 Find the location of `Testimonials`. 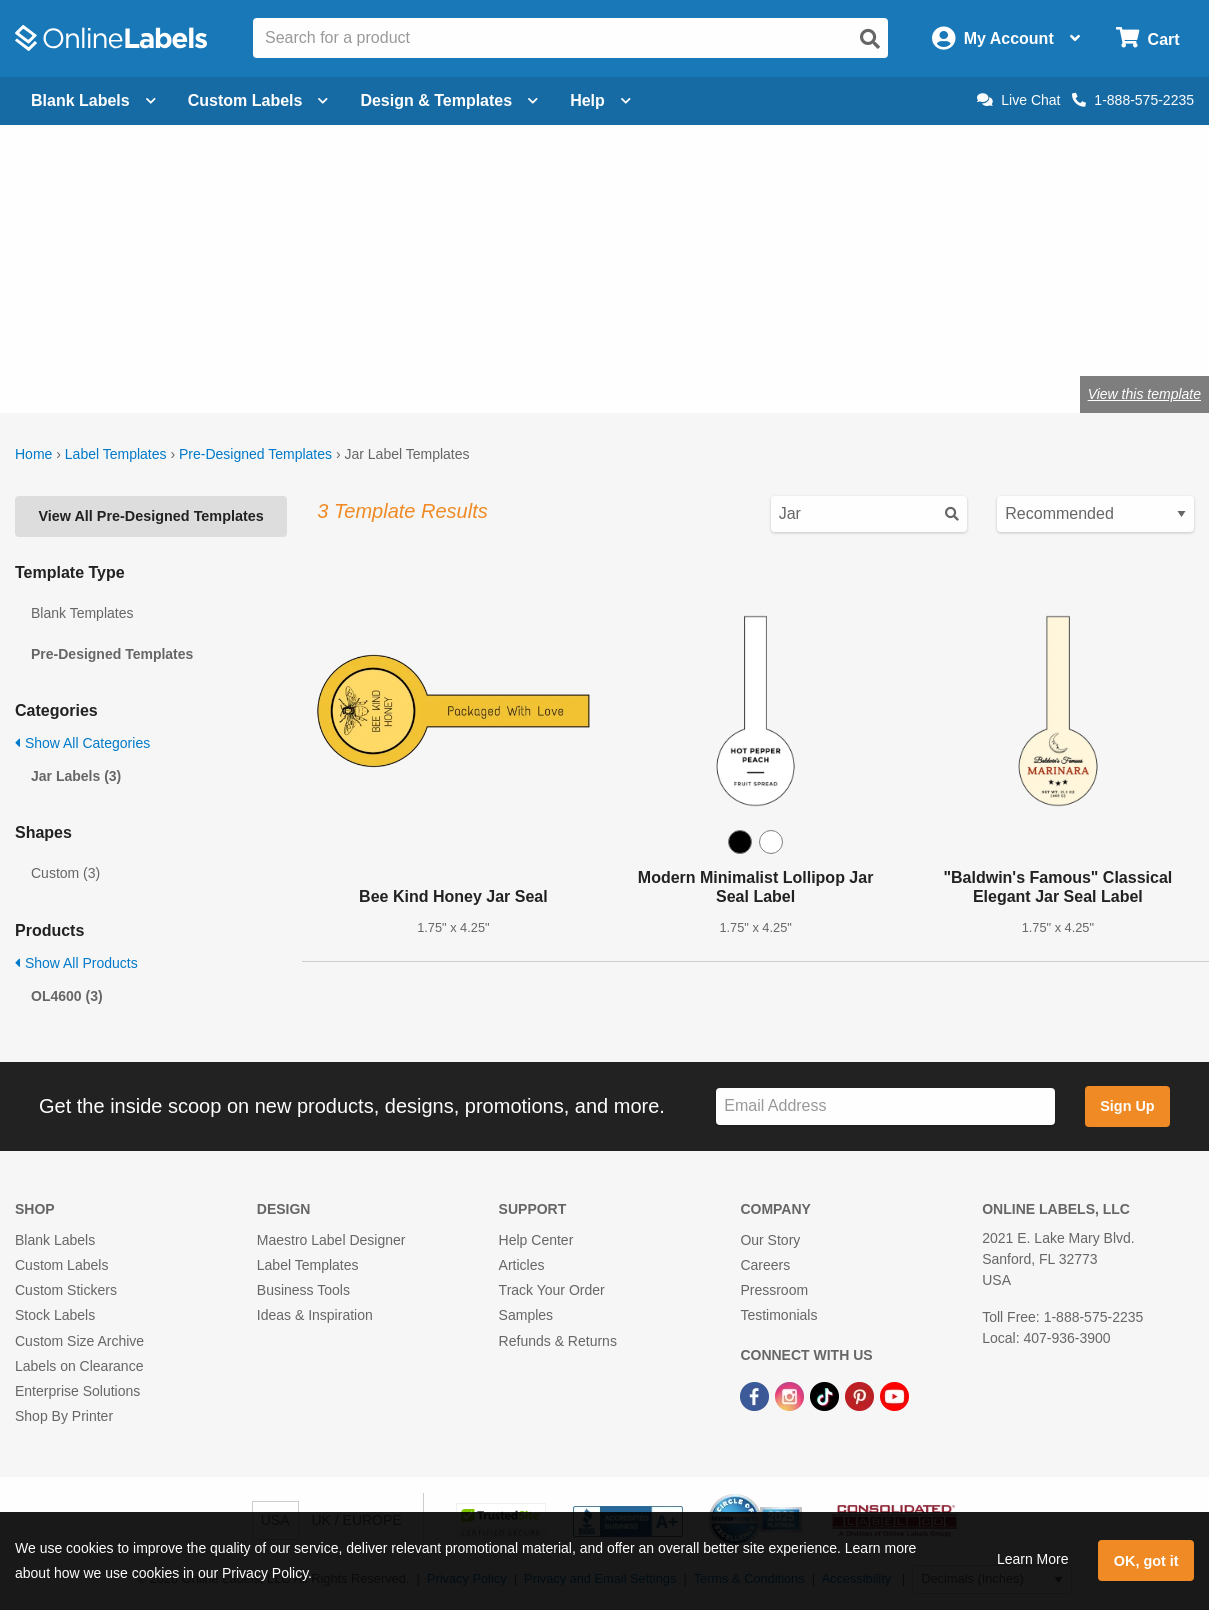

Testimonials is located at coordinates (778, 1315).